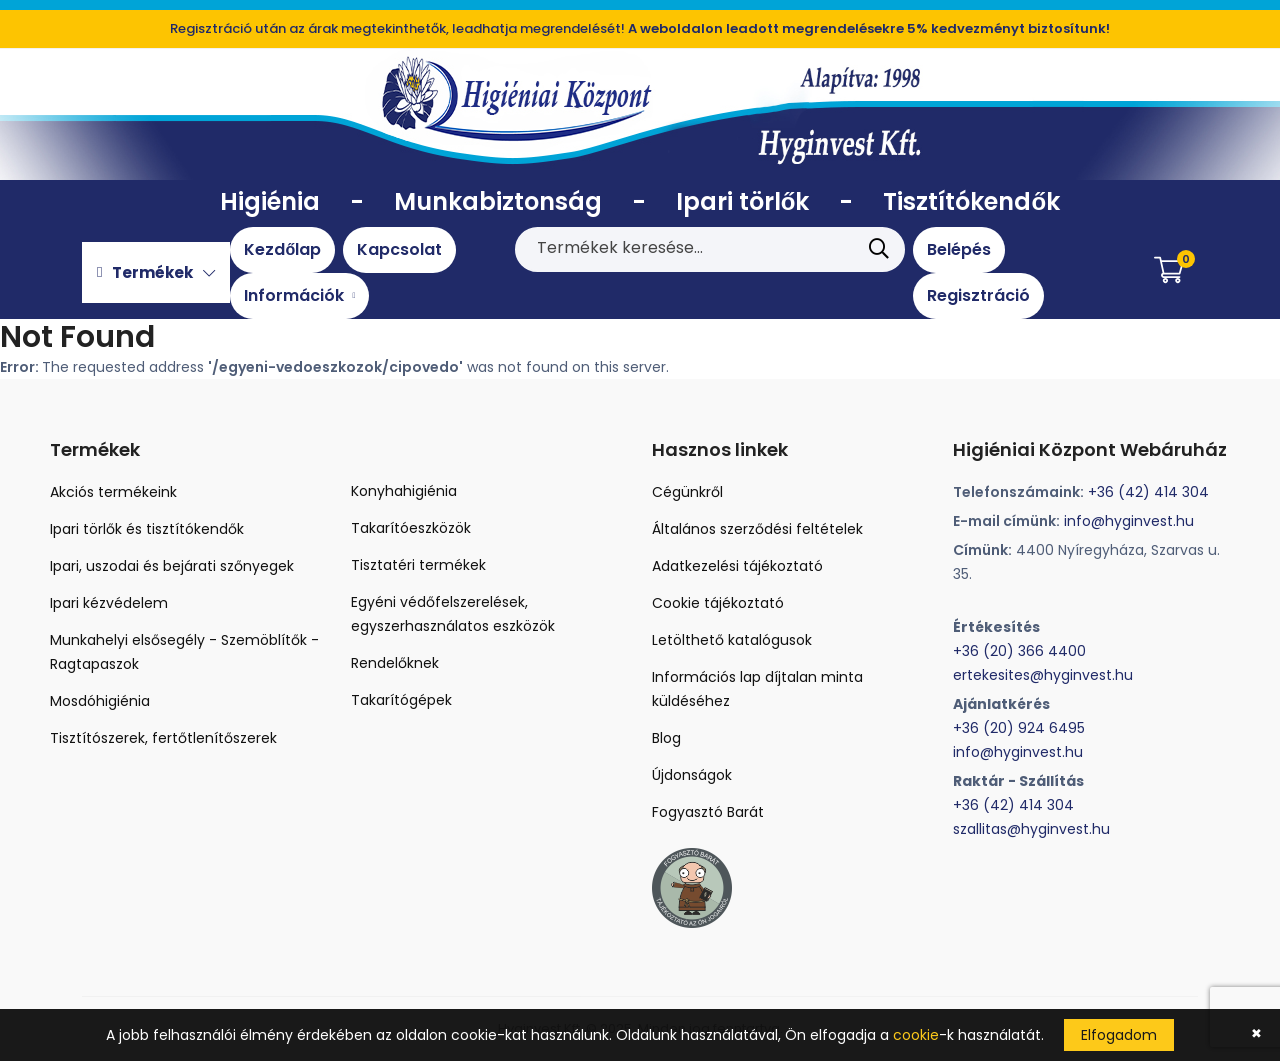 The image size is (1280, 1061). I want to click on Takarítógépek, so click(401, 700).